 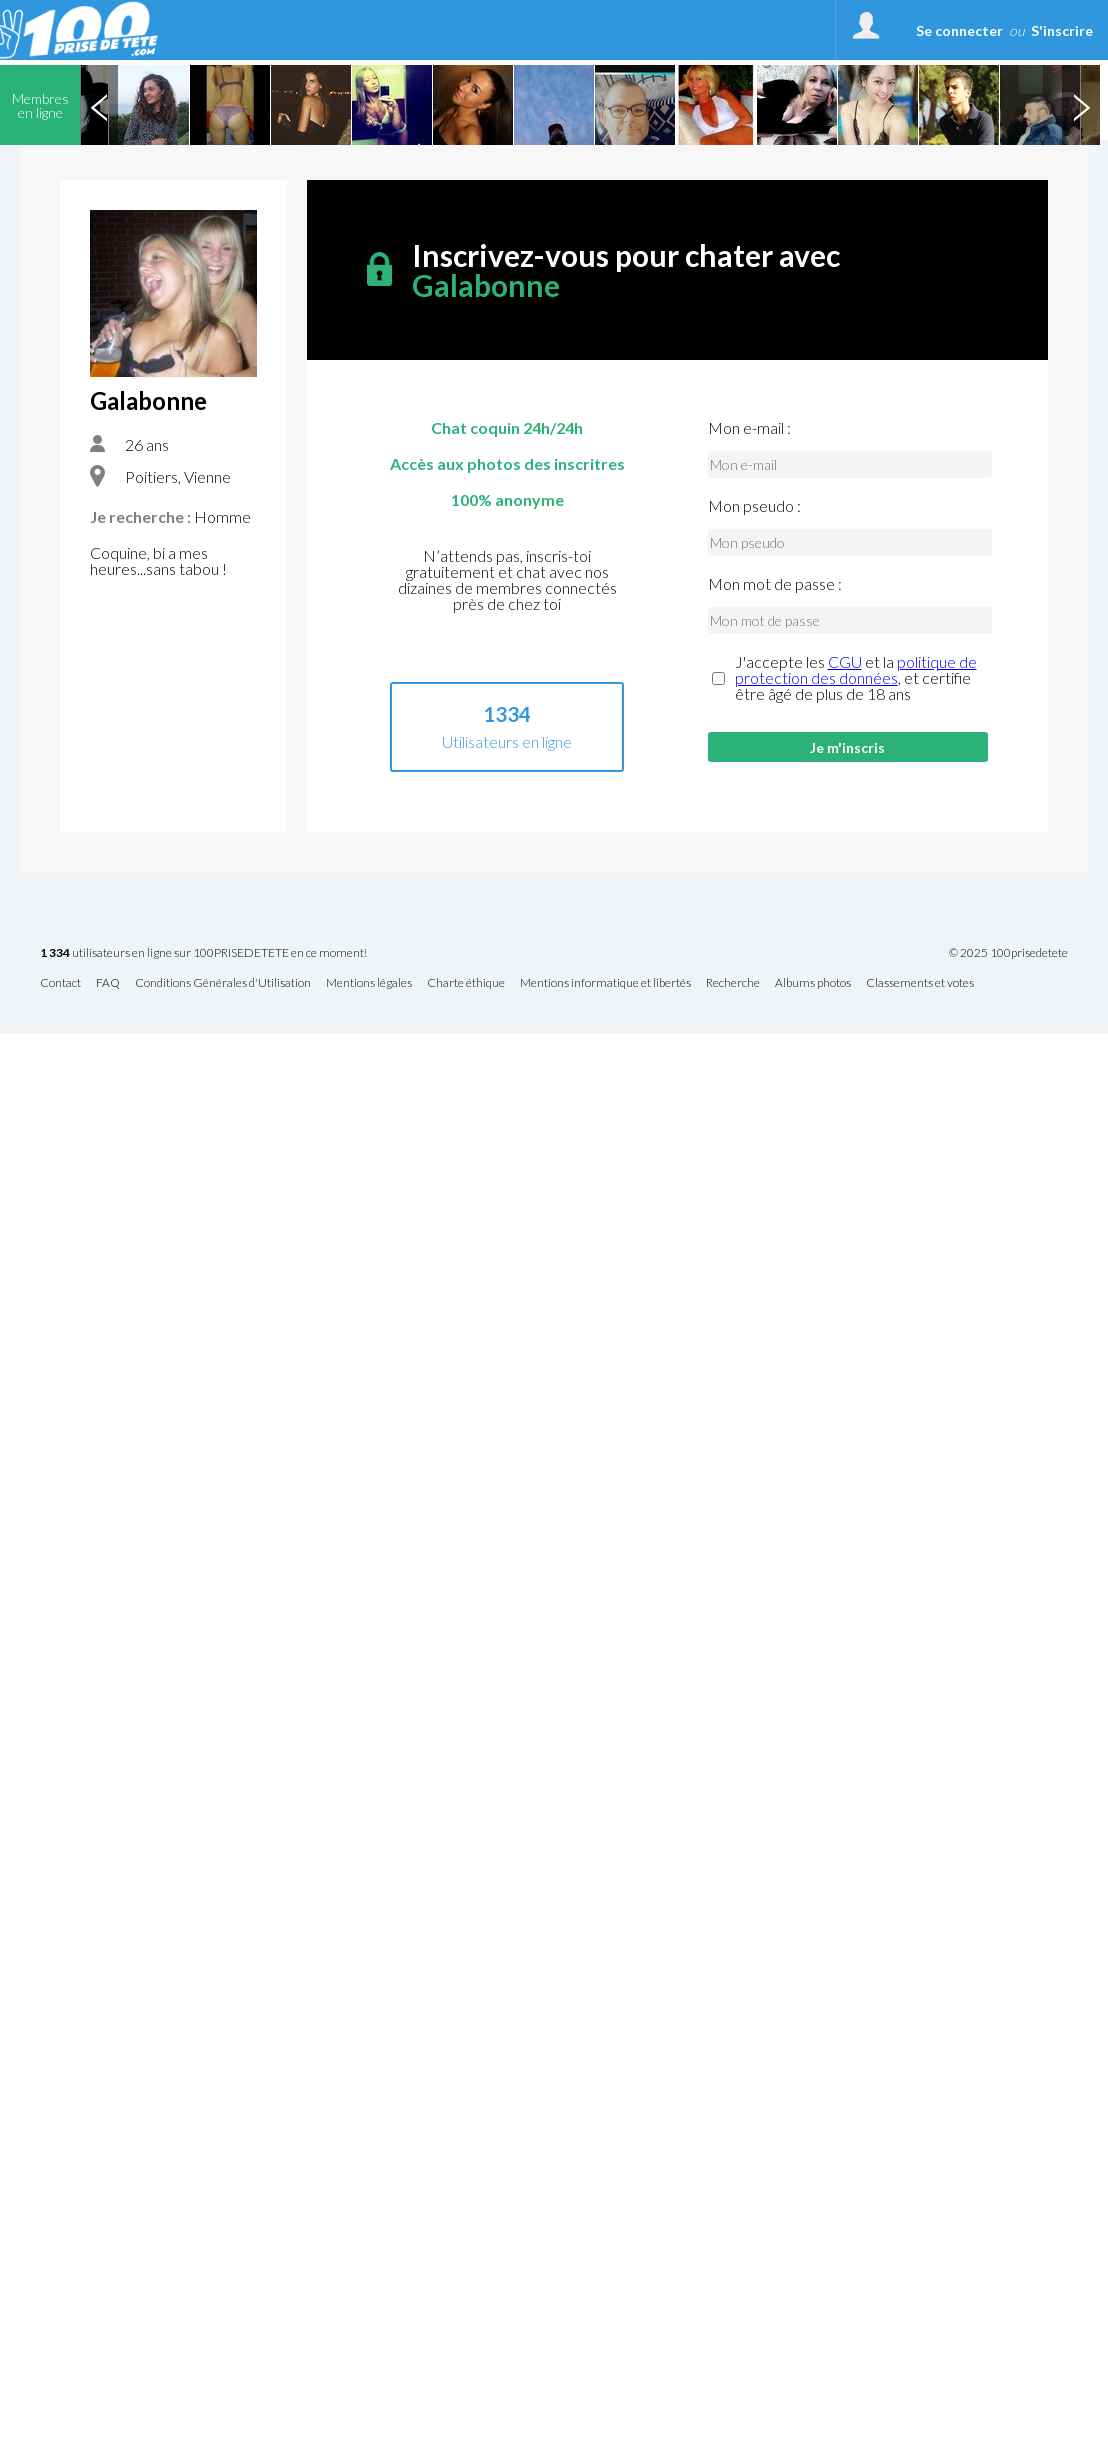 I want to click on FAQ, so click(x=108, y=983).